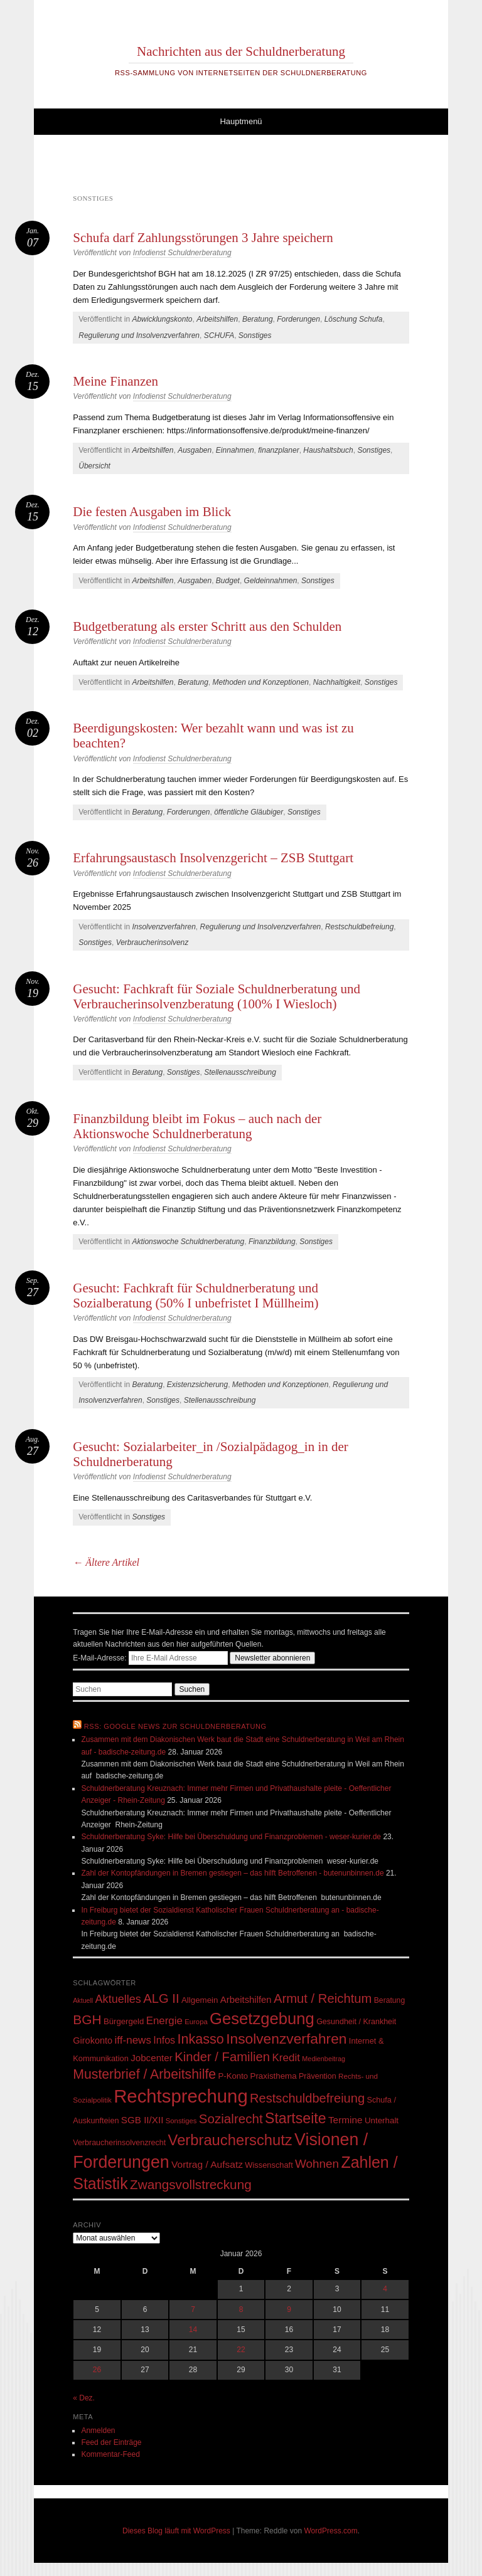  What do you see at coordinates (286, 2038) in the screenshot?
I see `Insolvenzverfahren [Insolvenzverfahren (209 Einträge)]` at bounding box center [286, 2038].